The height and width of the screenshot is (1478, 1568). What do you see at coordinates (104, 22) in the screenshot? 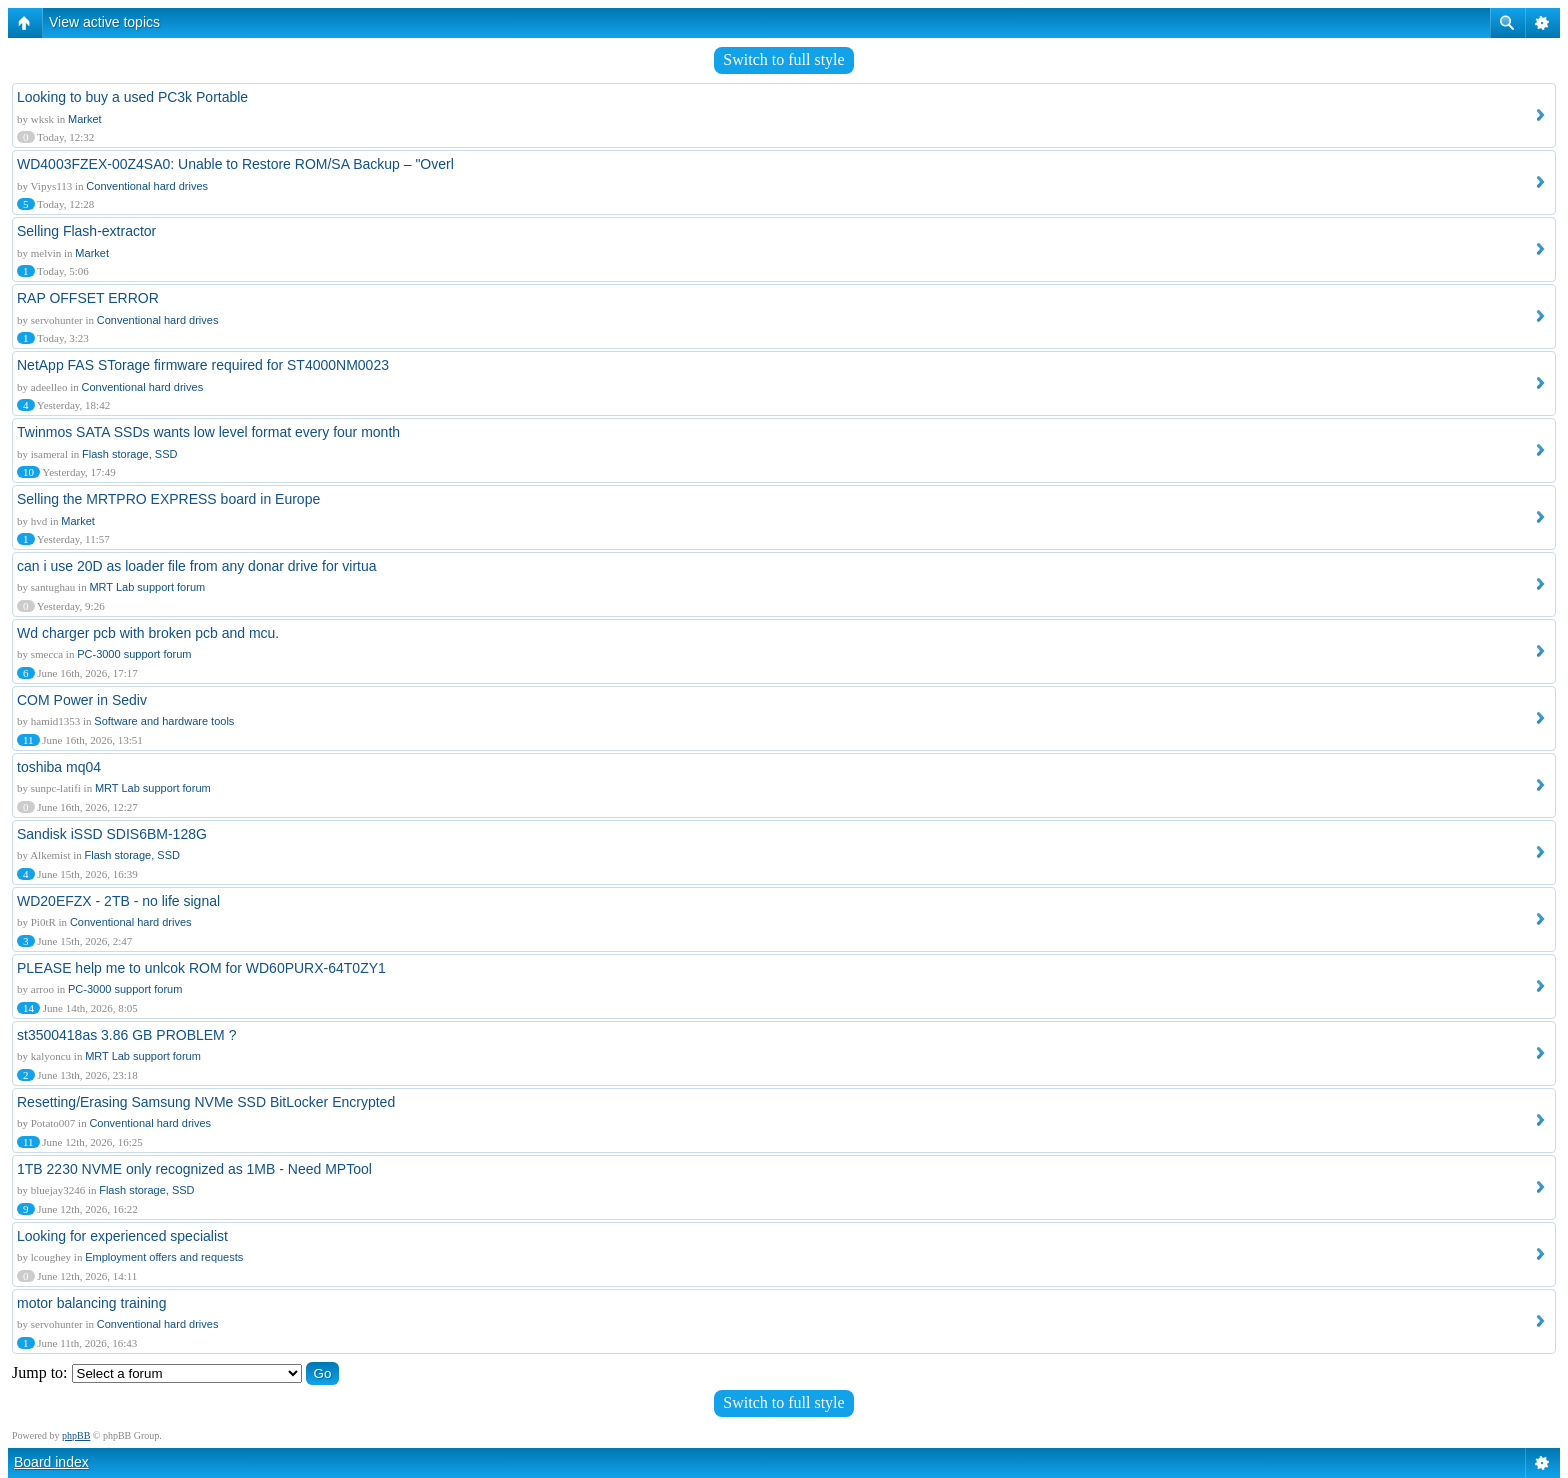
I see `View active topics` at bounding box center [104, 22].